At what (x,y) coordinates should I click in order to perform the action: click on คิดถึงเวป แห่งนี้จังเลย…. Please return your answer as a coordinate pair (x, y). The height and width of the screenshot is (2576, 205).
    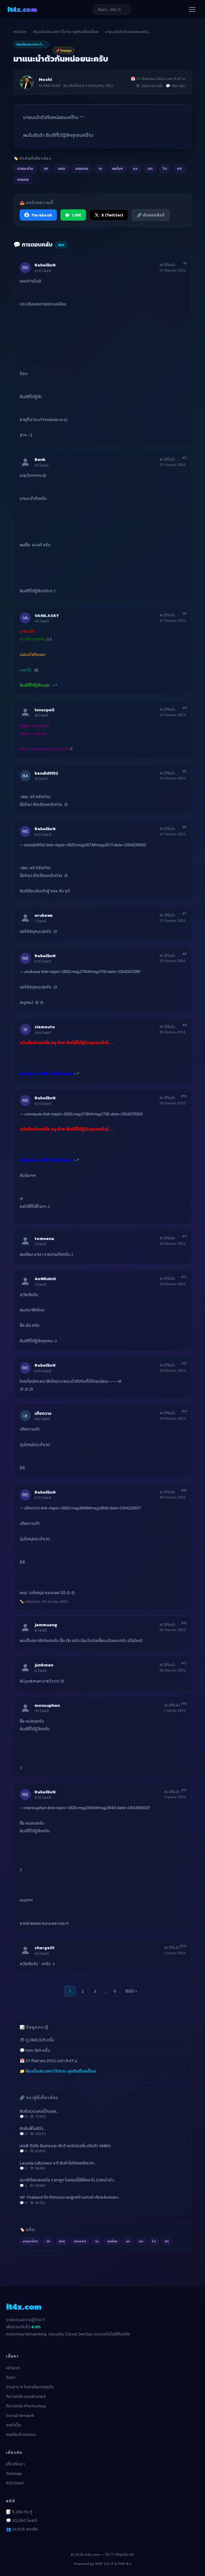
    Looking at the image, I should click on (103, 2114).